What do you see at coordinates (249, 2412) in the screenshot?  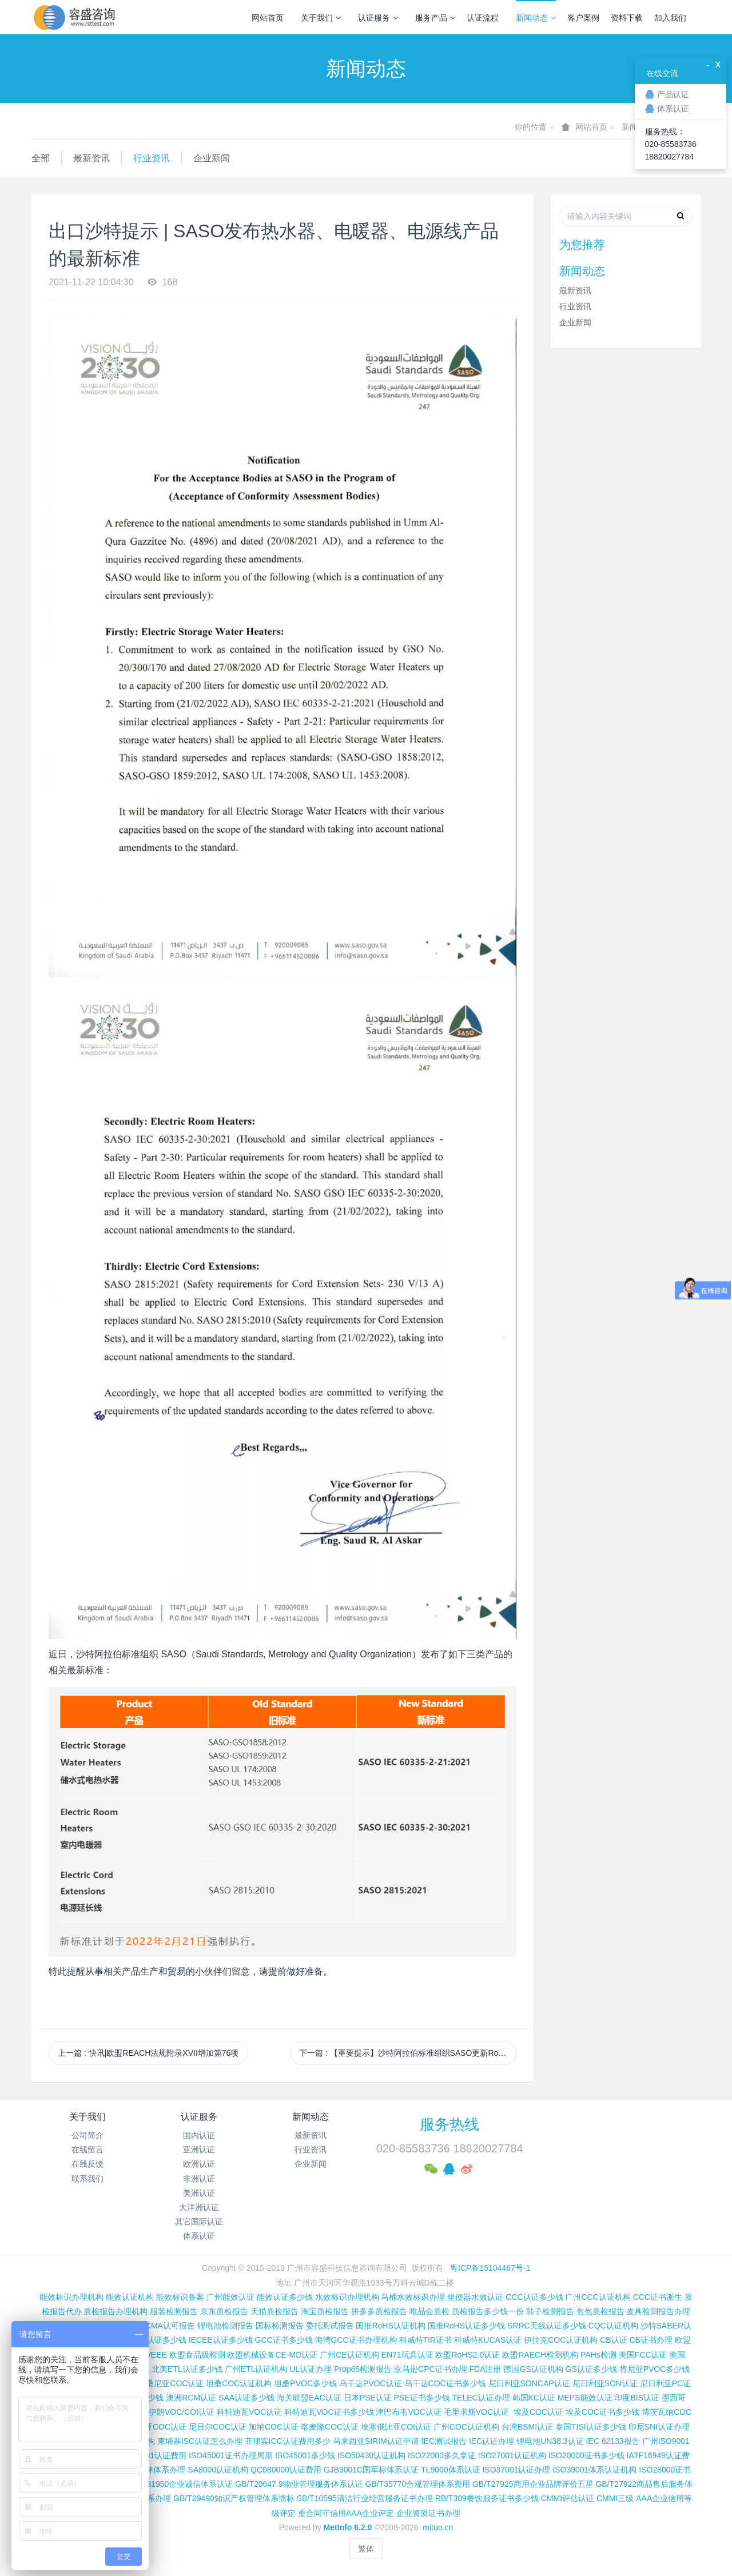 I see `科特迪瓦VOC认证` at bounding box center [249, 2412].